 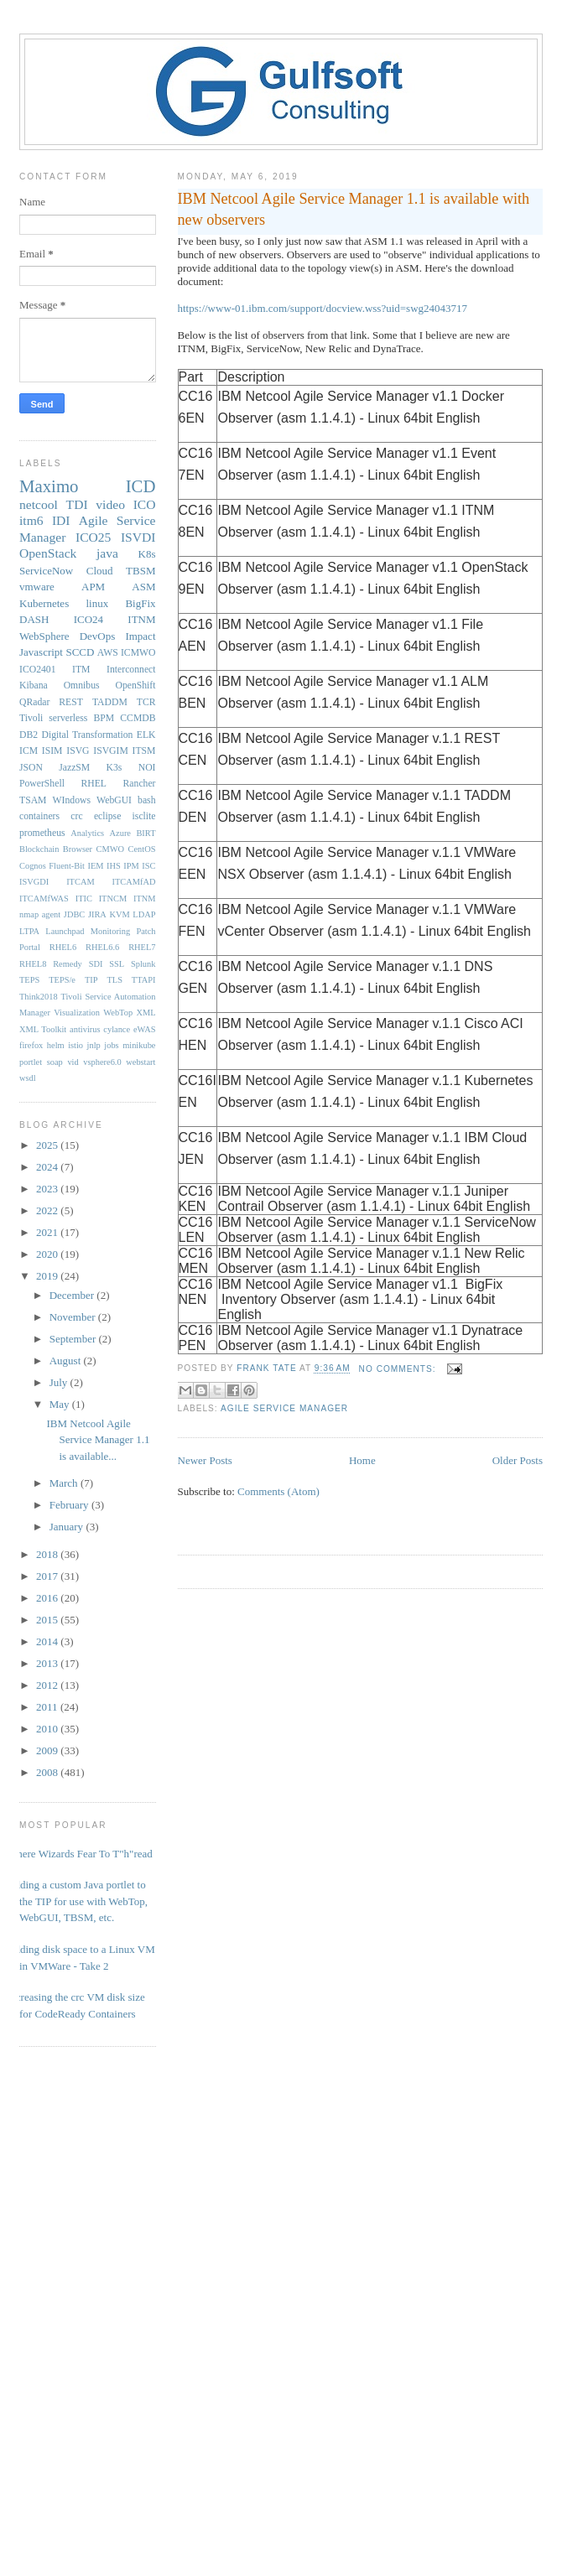 I want to click on JDBC, so click(x=74, y=914).